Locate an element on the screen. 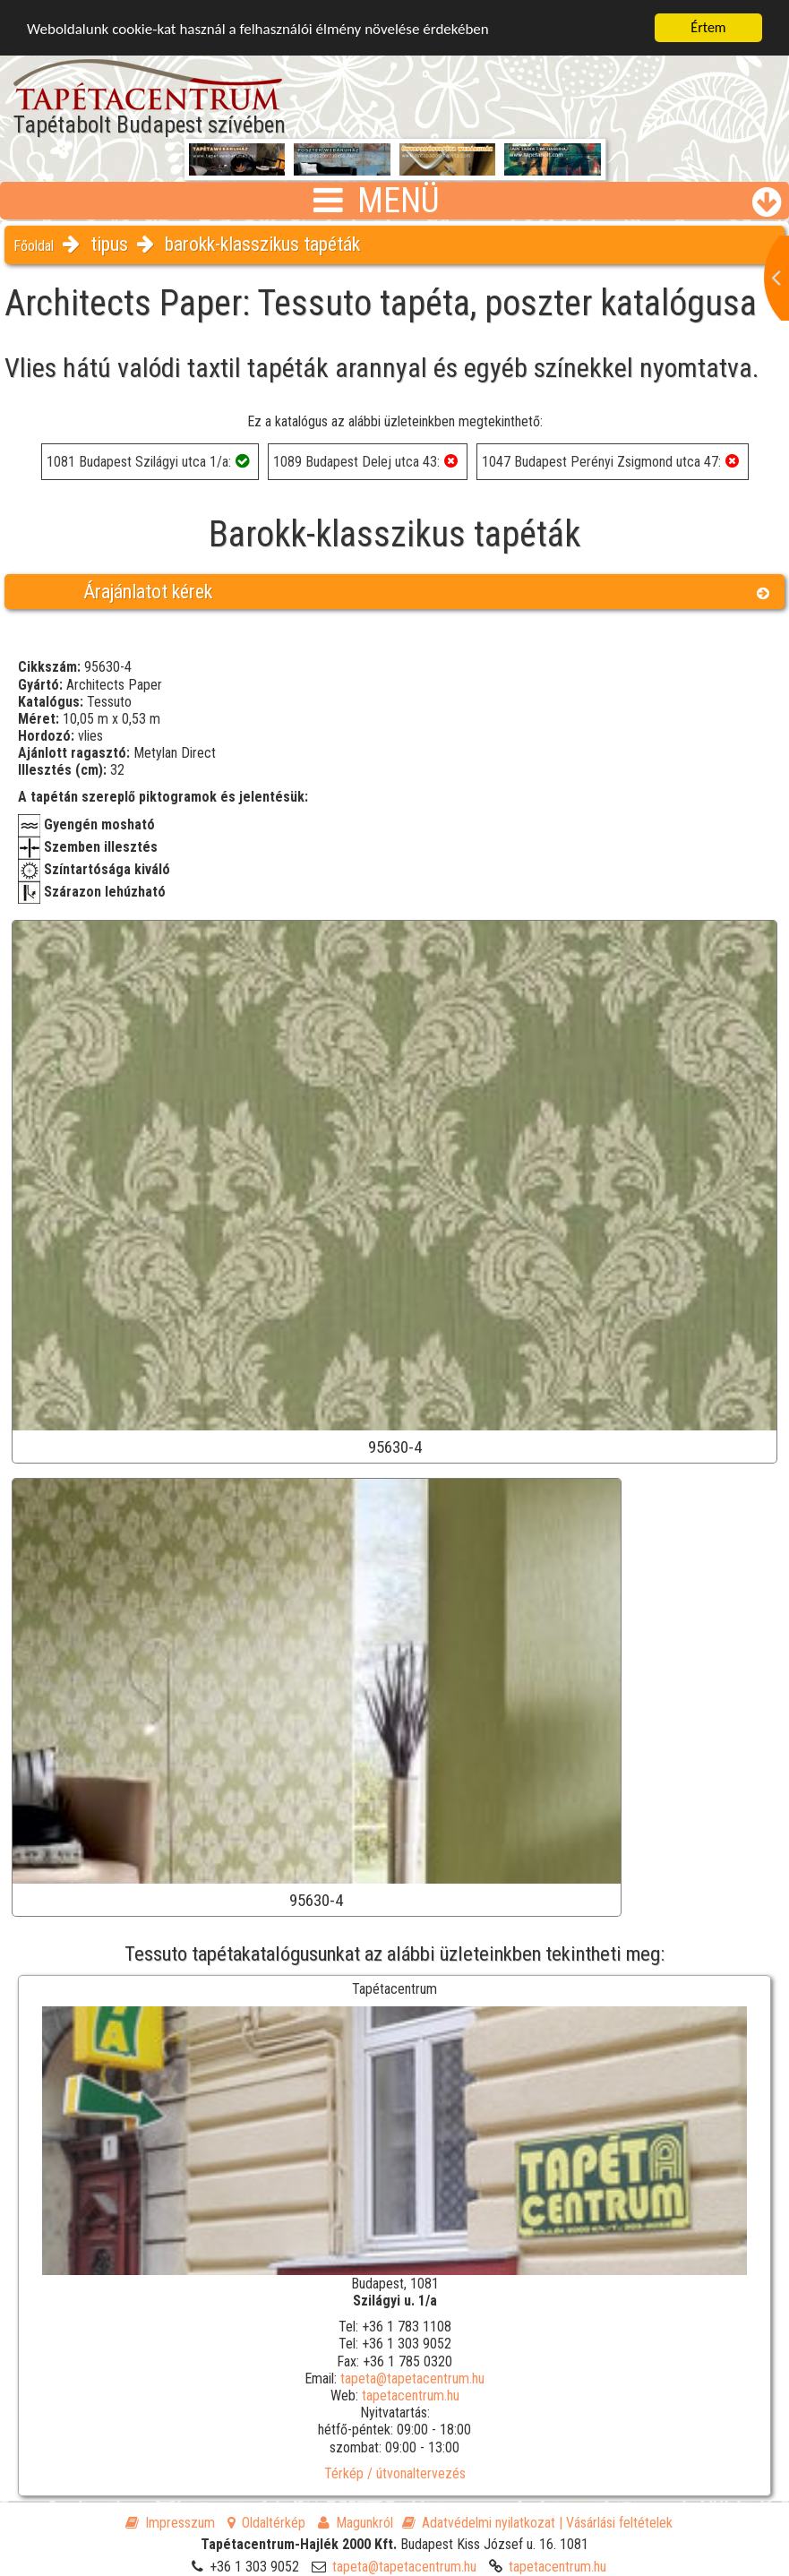  Impresszum is located at coordinates (170, 2522).